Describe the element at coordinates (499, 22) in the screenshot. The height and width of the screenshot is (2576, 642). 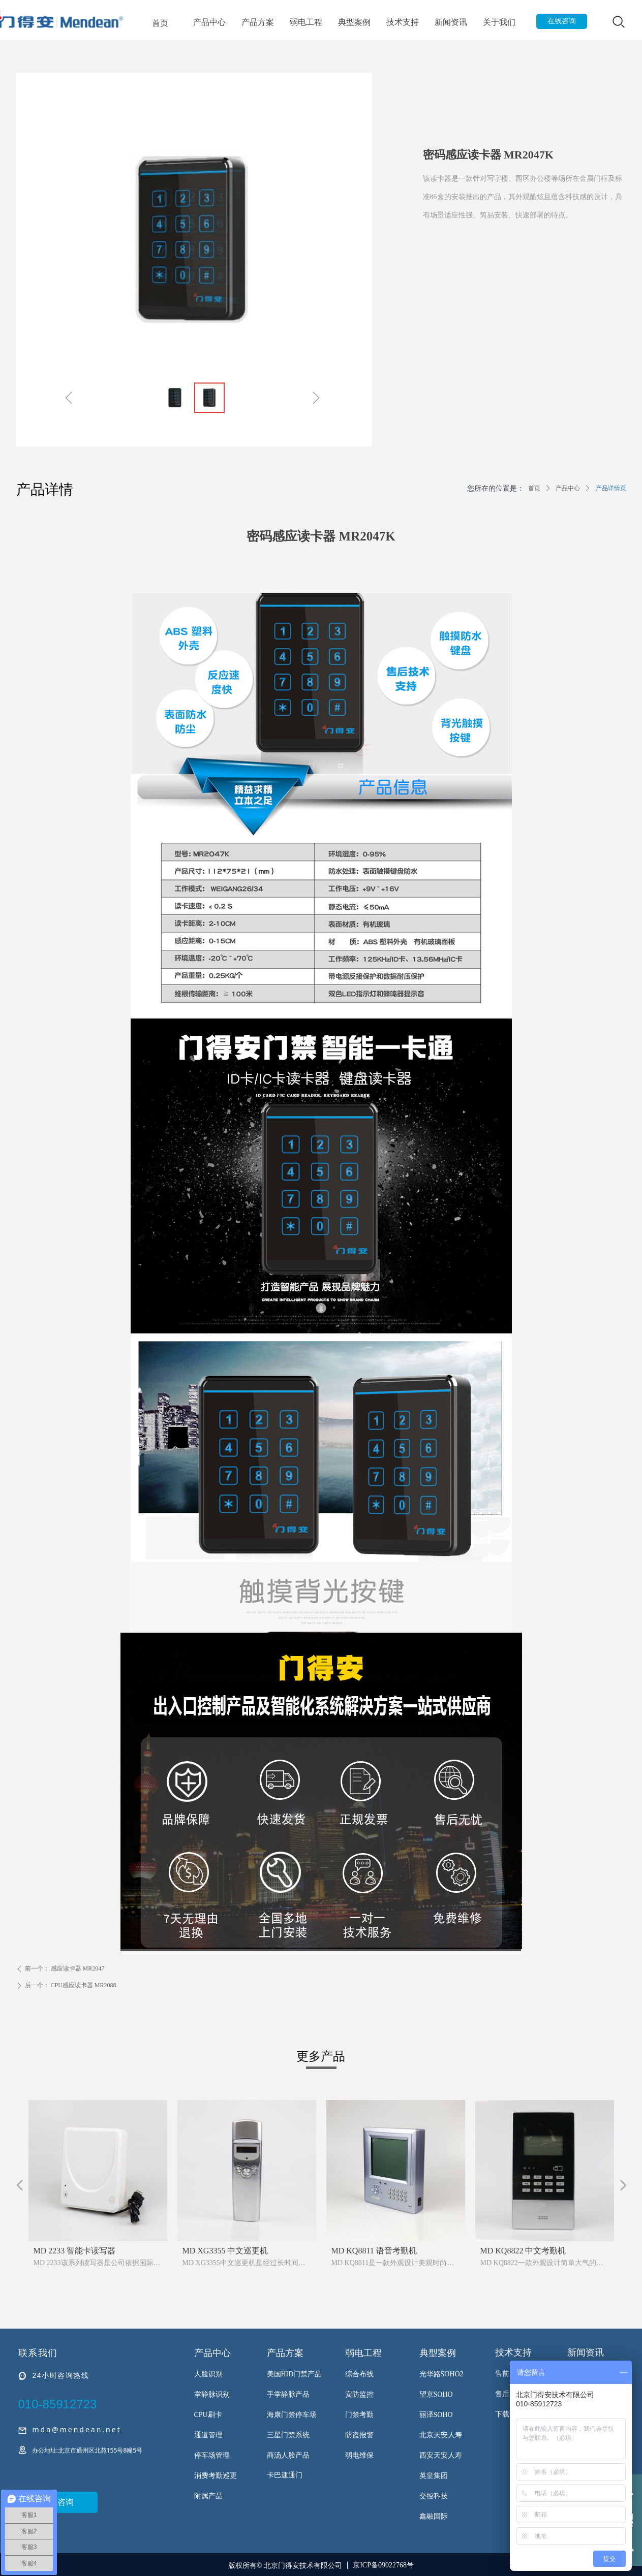
I see `关于我们` at that location.